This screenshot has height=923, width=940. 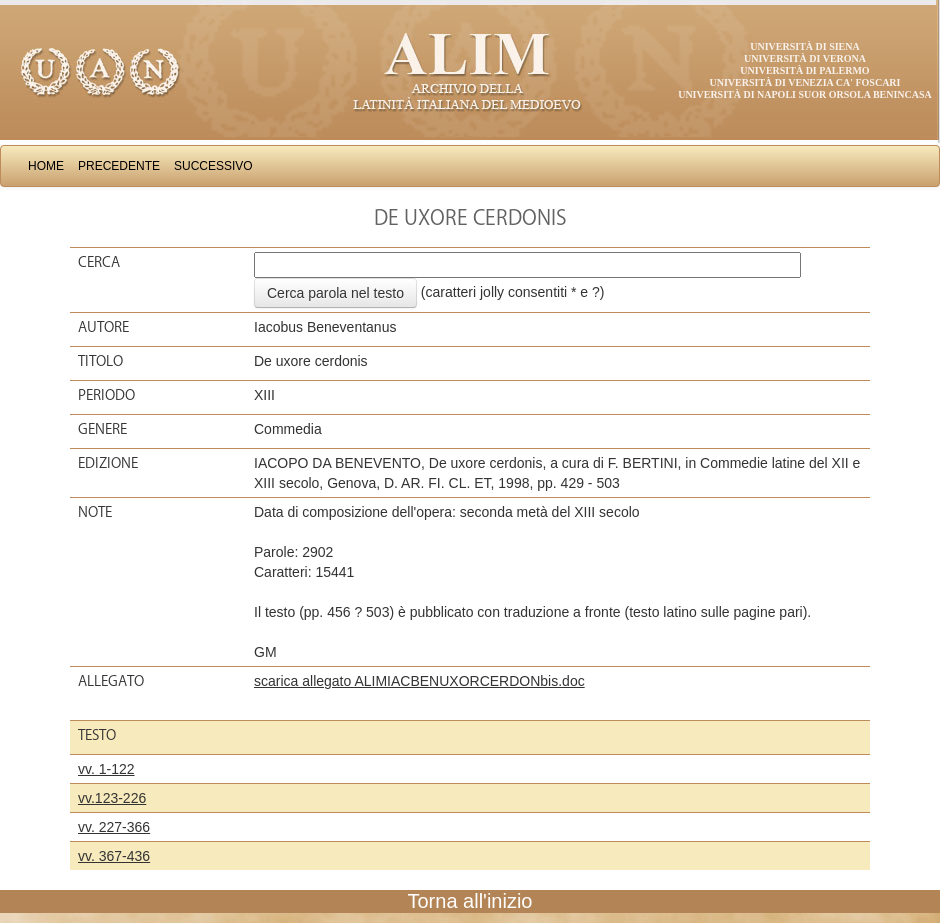 What do you see at coordinates (106, 769) in the screenshot?
I see `vv. 1-122` at bounding box center [106, 769].